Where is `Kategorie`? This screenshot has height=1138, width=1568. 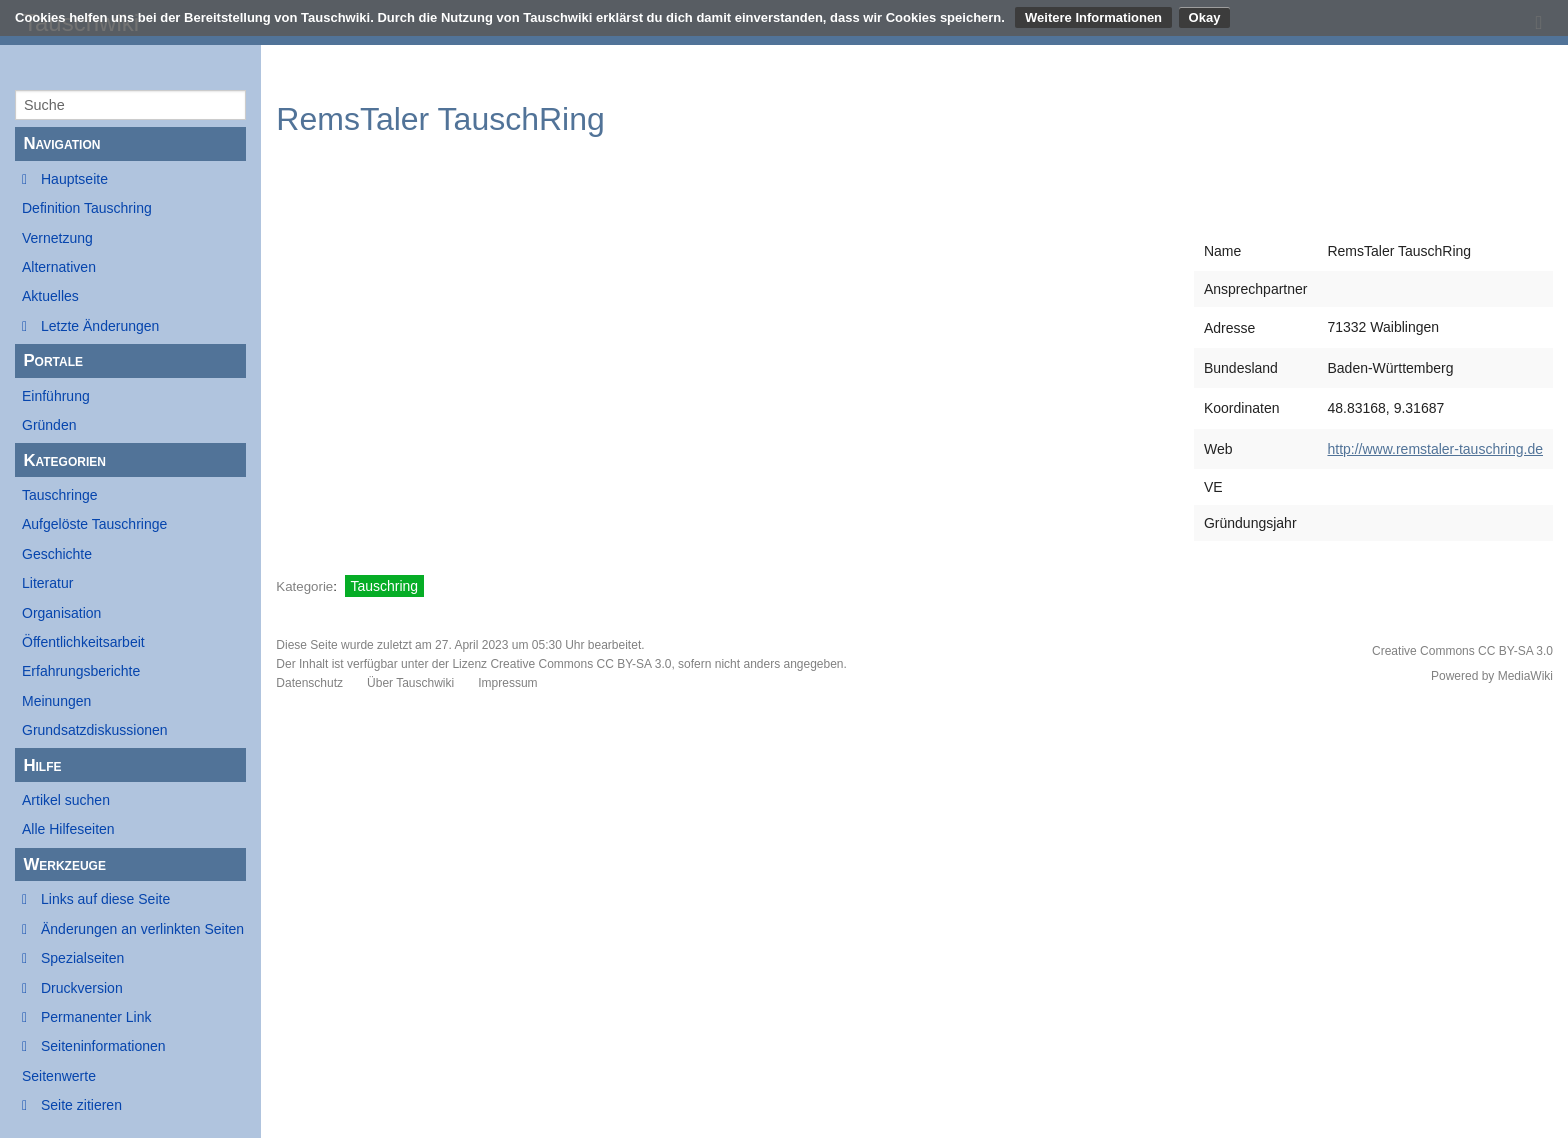 Kategorie is located at coordinates (304, 586).